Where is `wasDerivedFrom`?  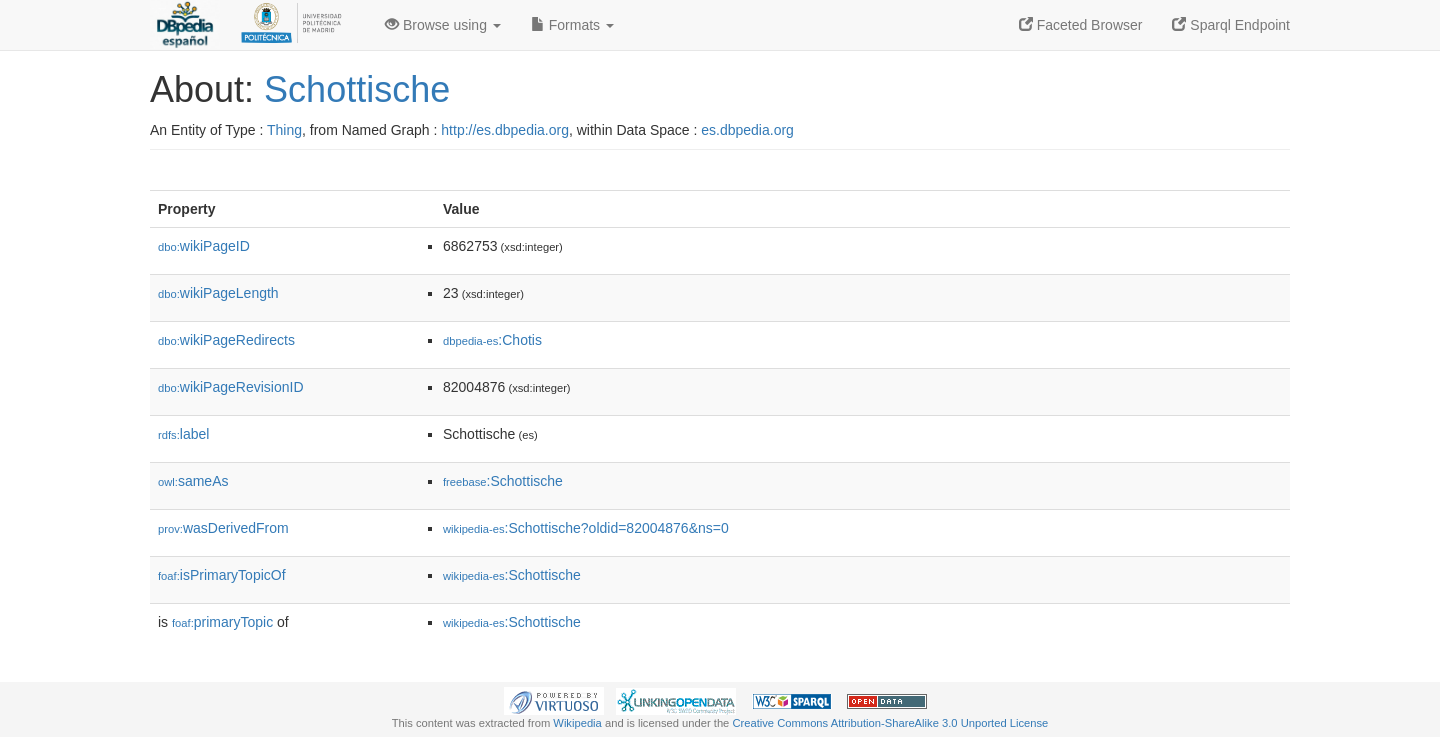
wasDerivedFrom is located at coordinates (223, 528).